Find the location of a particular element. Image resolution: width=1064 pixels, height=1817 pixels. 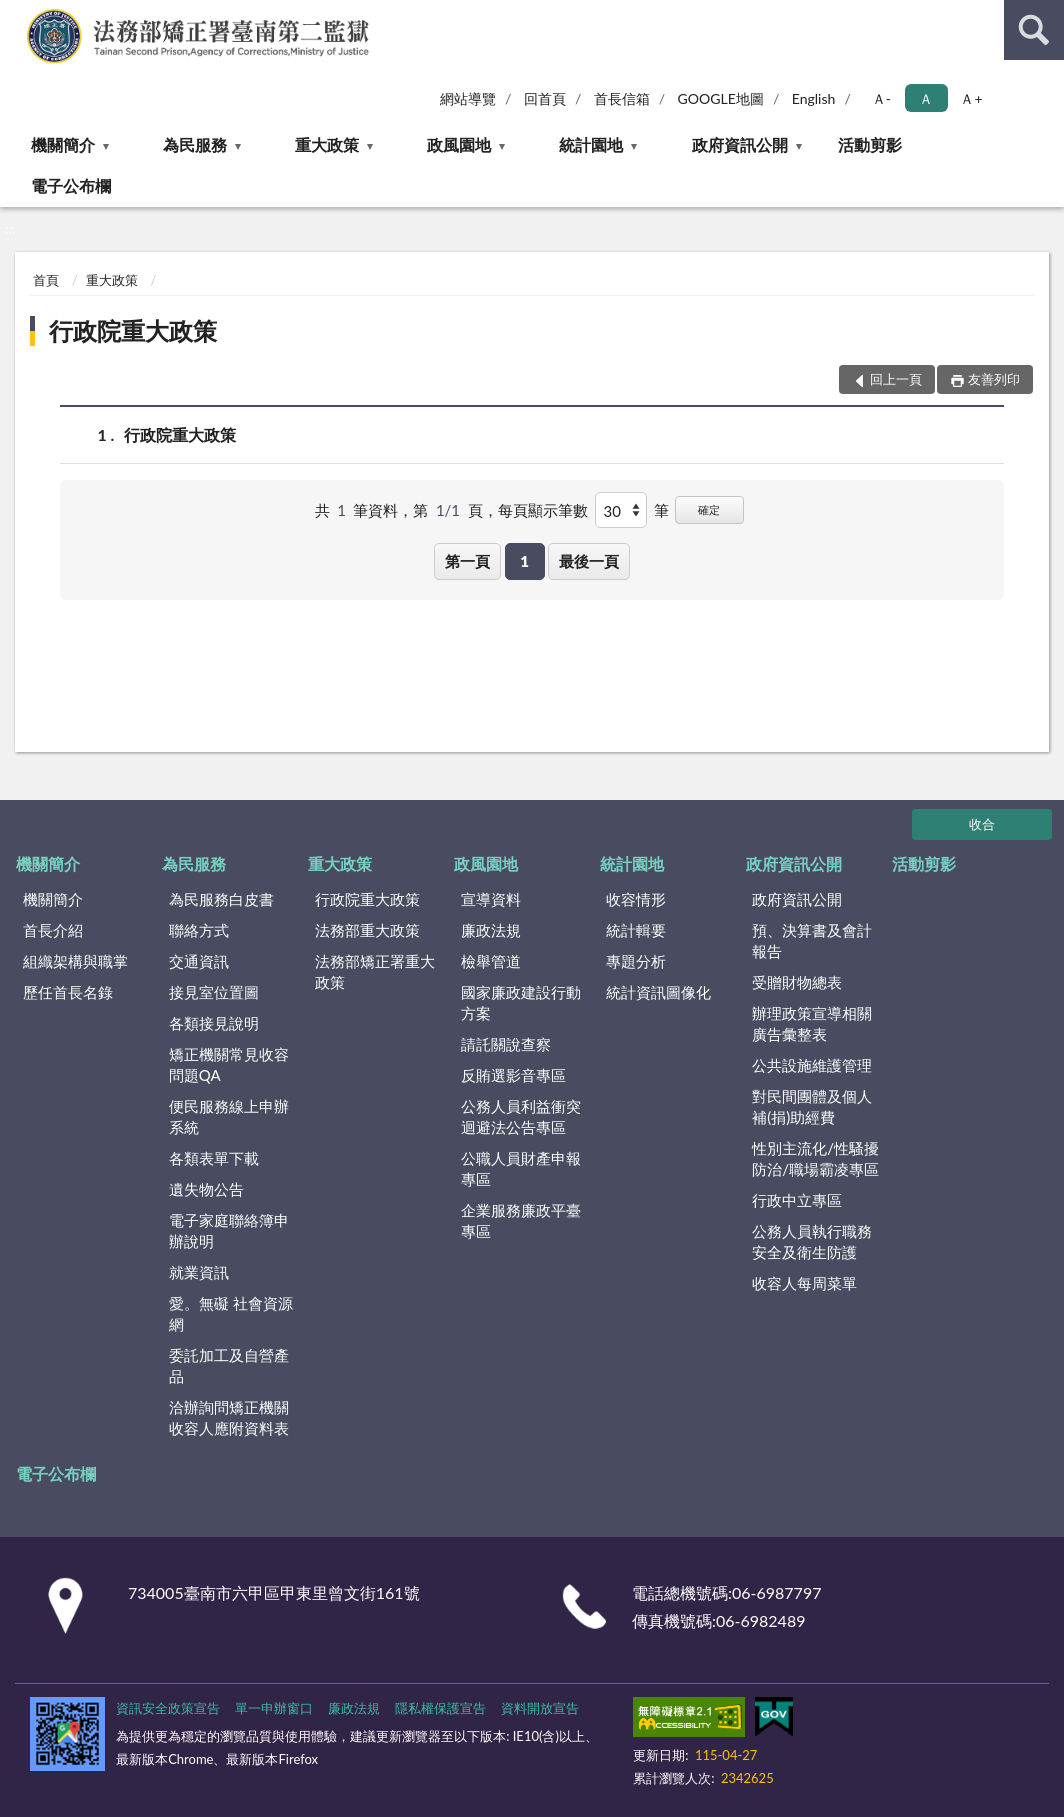

電子公布欄 is located at coordinates (71, 185).